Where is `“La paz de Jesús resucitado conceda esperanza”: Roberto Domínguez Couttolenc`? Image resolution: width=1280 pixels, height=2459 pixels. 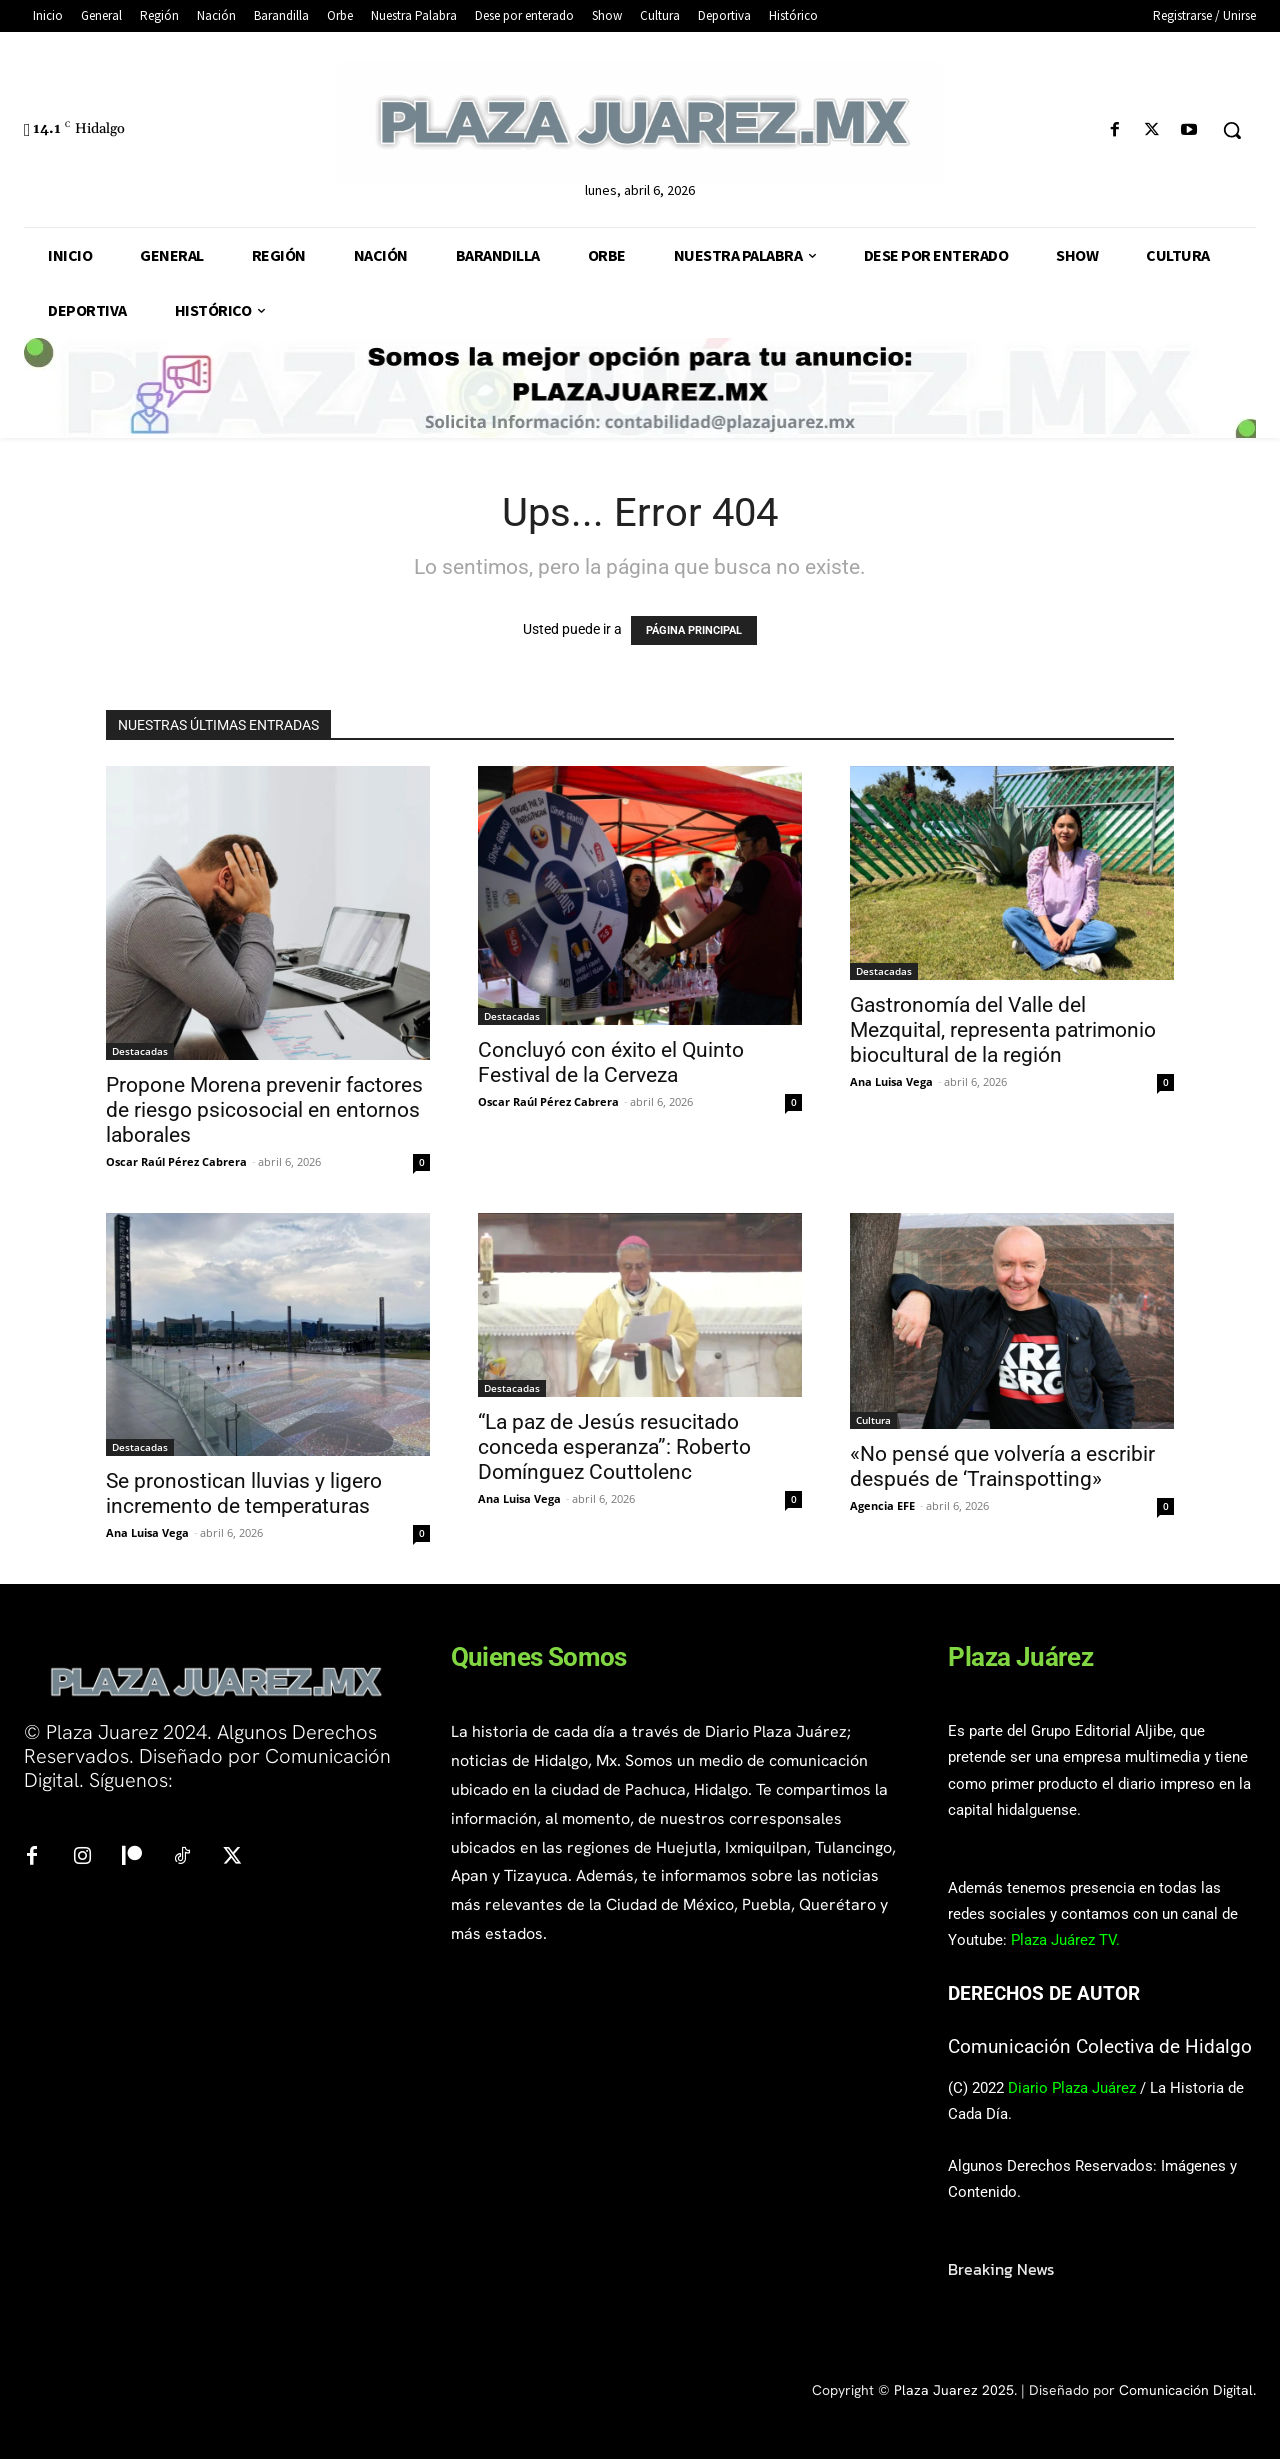 “La paz de Jesús resucitado conceda esperanza”: Roberto Domínguez Couttolenc is located at coordinates (614, 1447).